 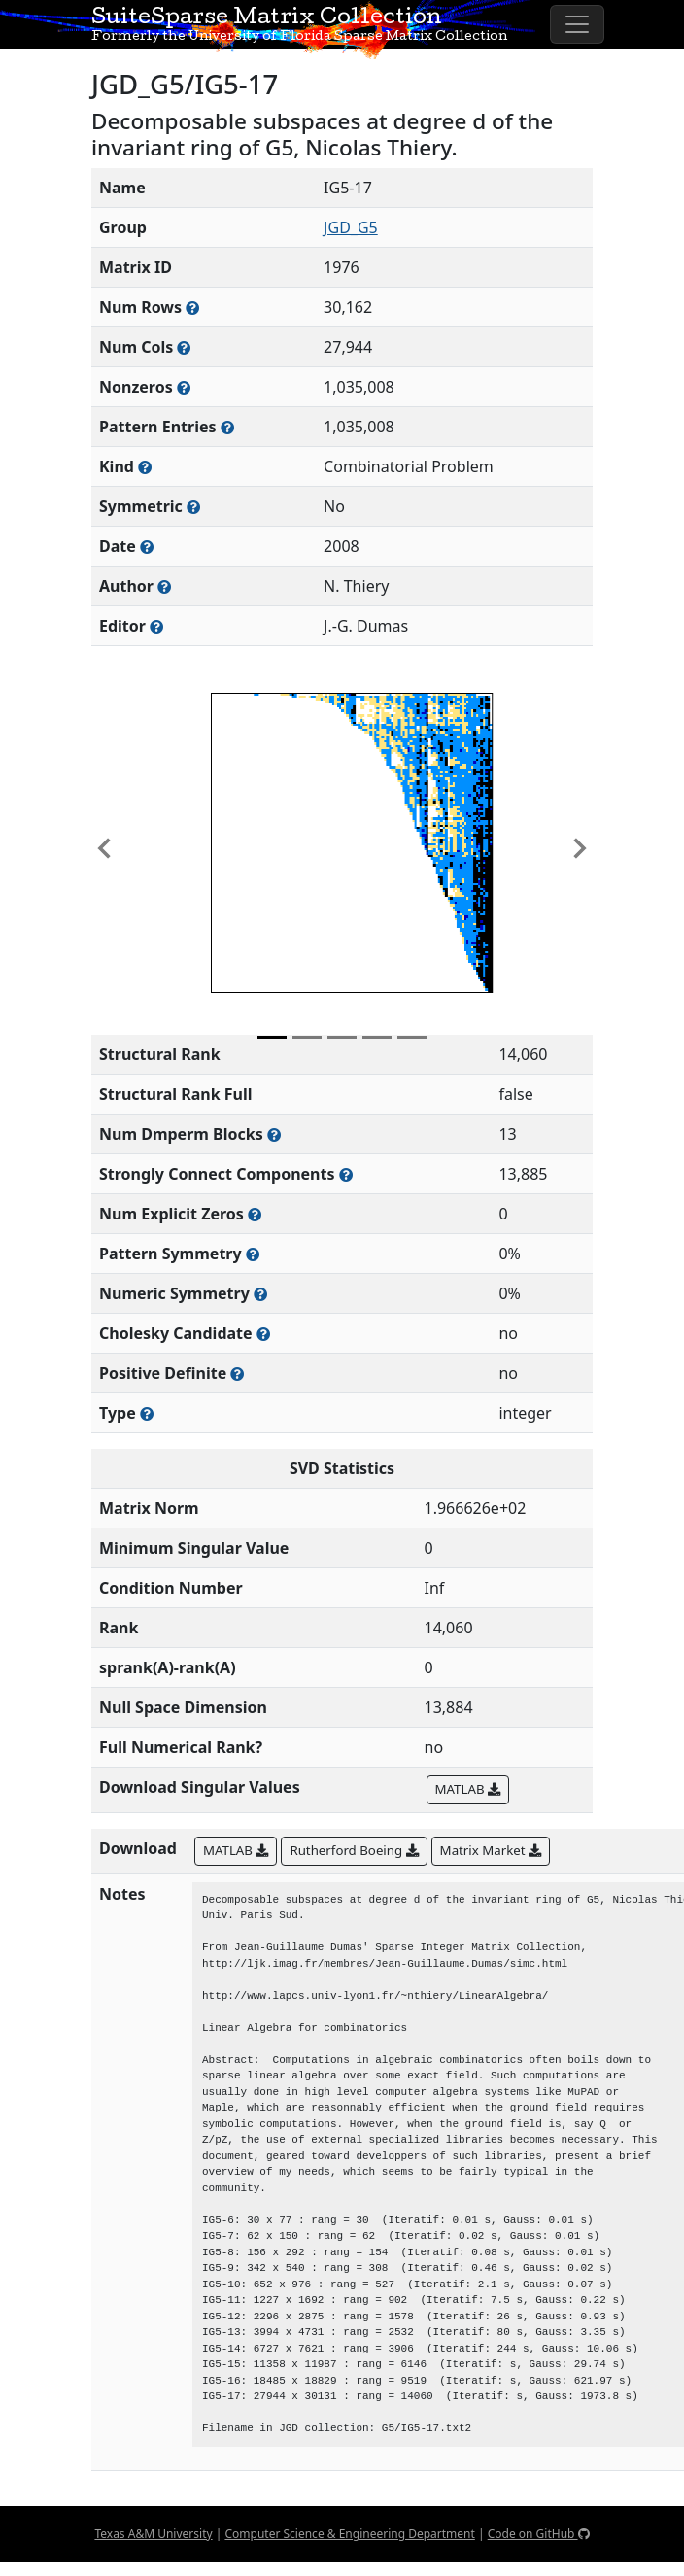 What do you see at coordinates (183, 347) in the screenshot?
I see `[Number of columns in the sparse matrix (often referred to as n)]` at bounding box center [183, 347].